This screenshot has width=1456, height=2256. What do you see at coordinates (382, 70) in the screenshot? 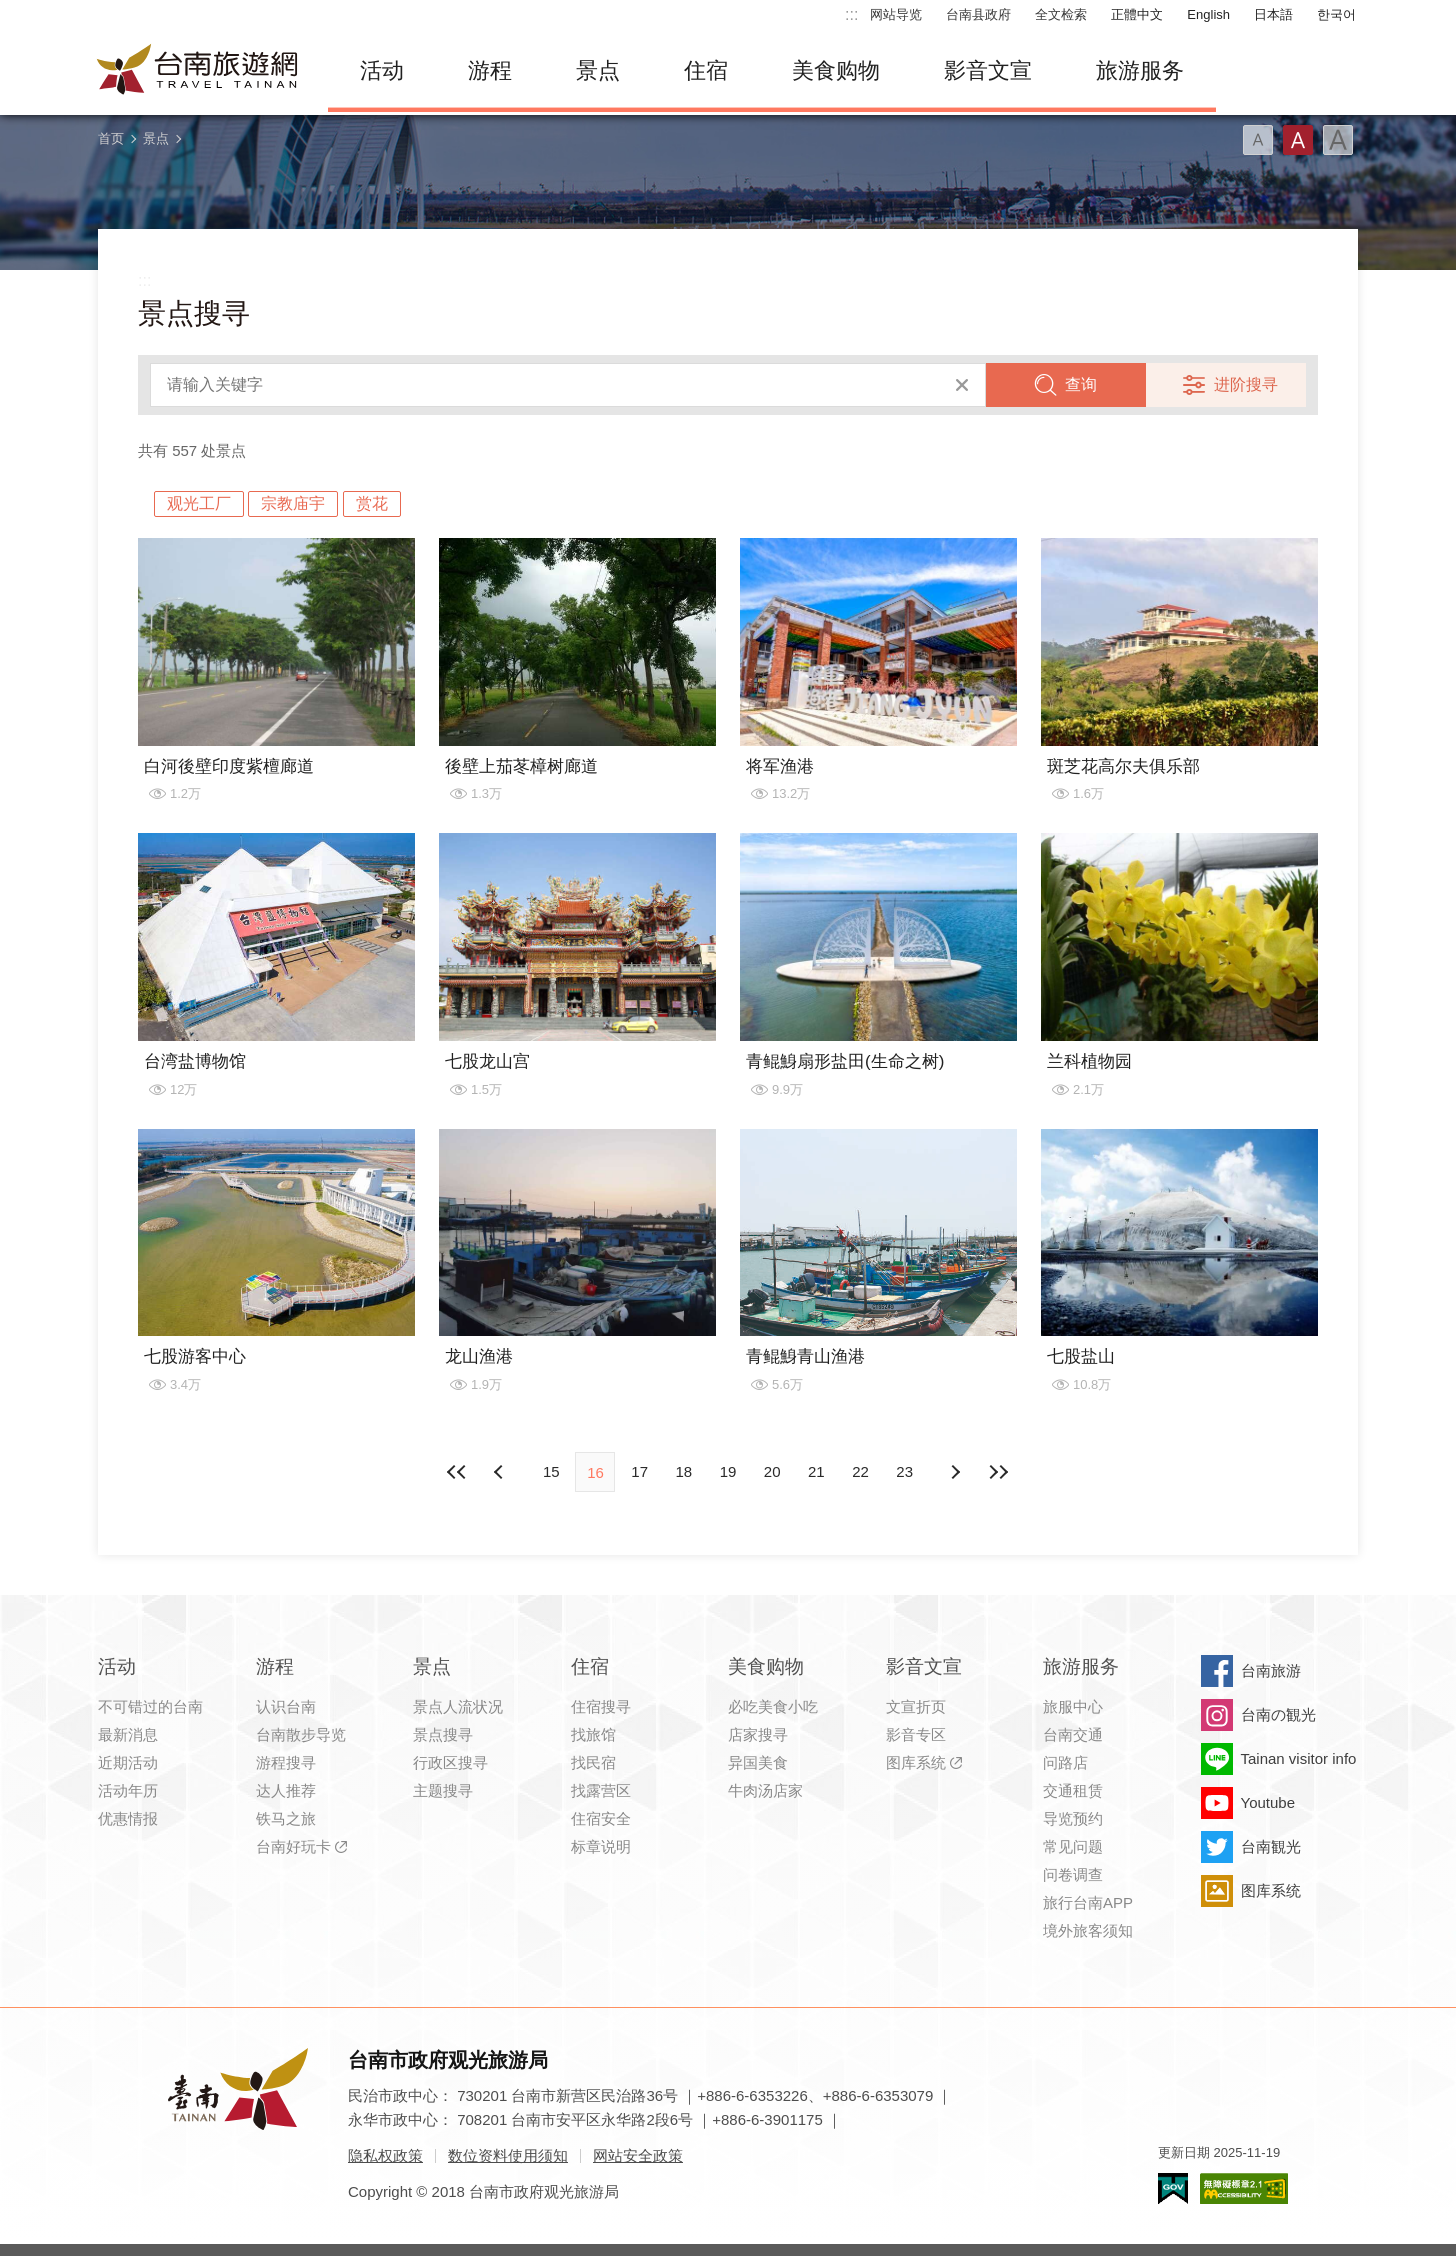
I see `活动` at bounding box center [382, 70].